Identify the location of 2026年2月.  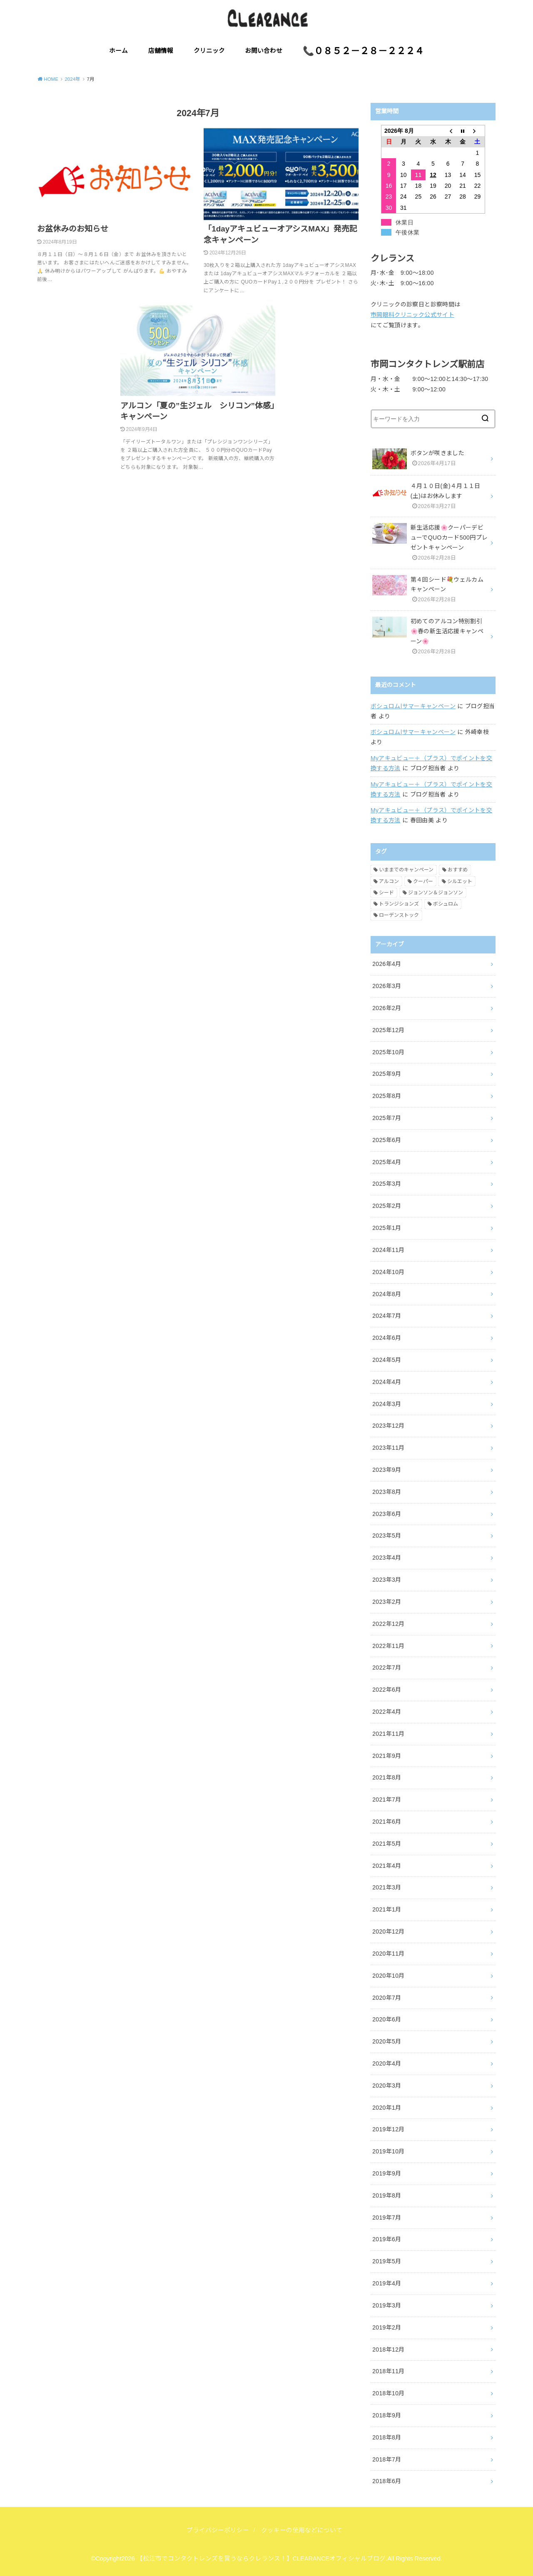
(386, 1008).